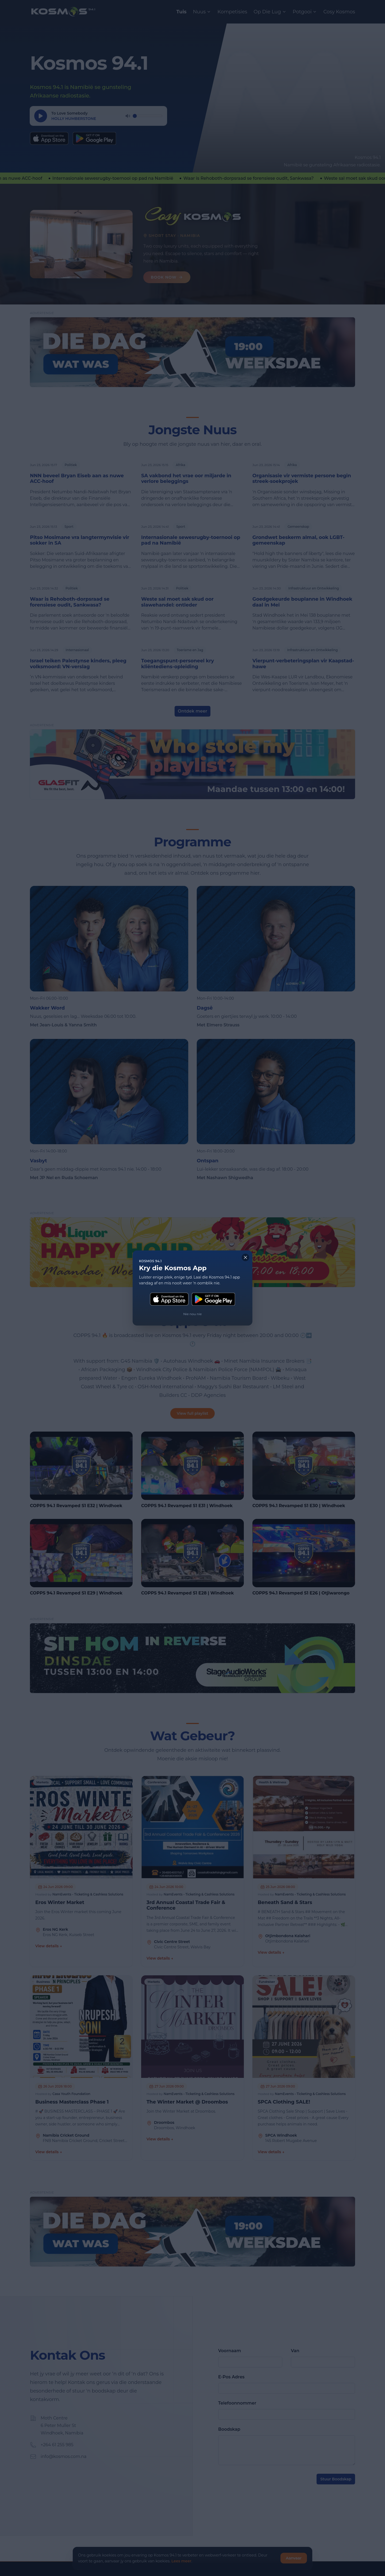 This screenshot has height=2576, width=385. What do you see at coordinates (295, 2350) in the screenshot?
I see `Van` at bounding box center [295, 2350].